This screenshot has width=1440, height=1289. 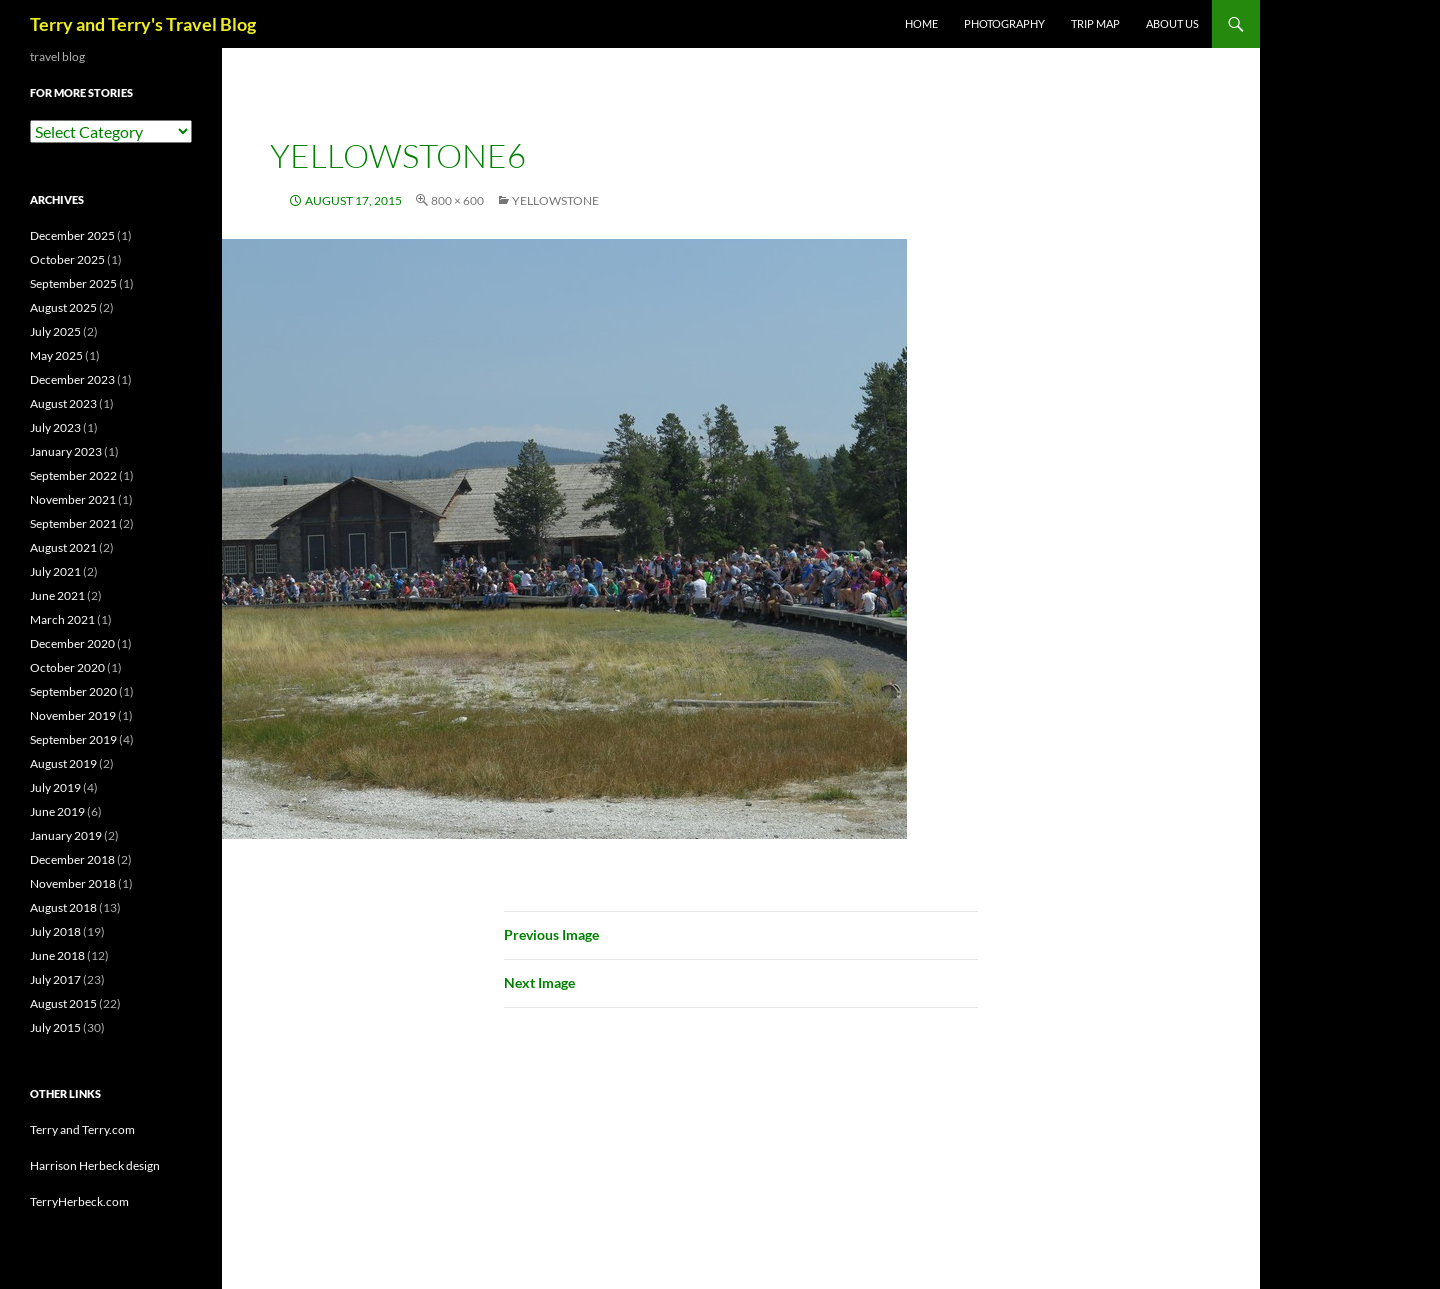 What do you see at coordinates (66, 835) in the screenshot?
I see `January 2019` at bounding box center [66, 835].